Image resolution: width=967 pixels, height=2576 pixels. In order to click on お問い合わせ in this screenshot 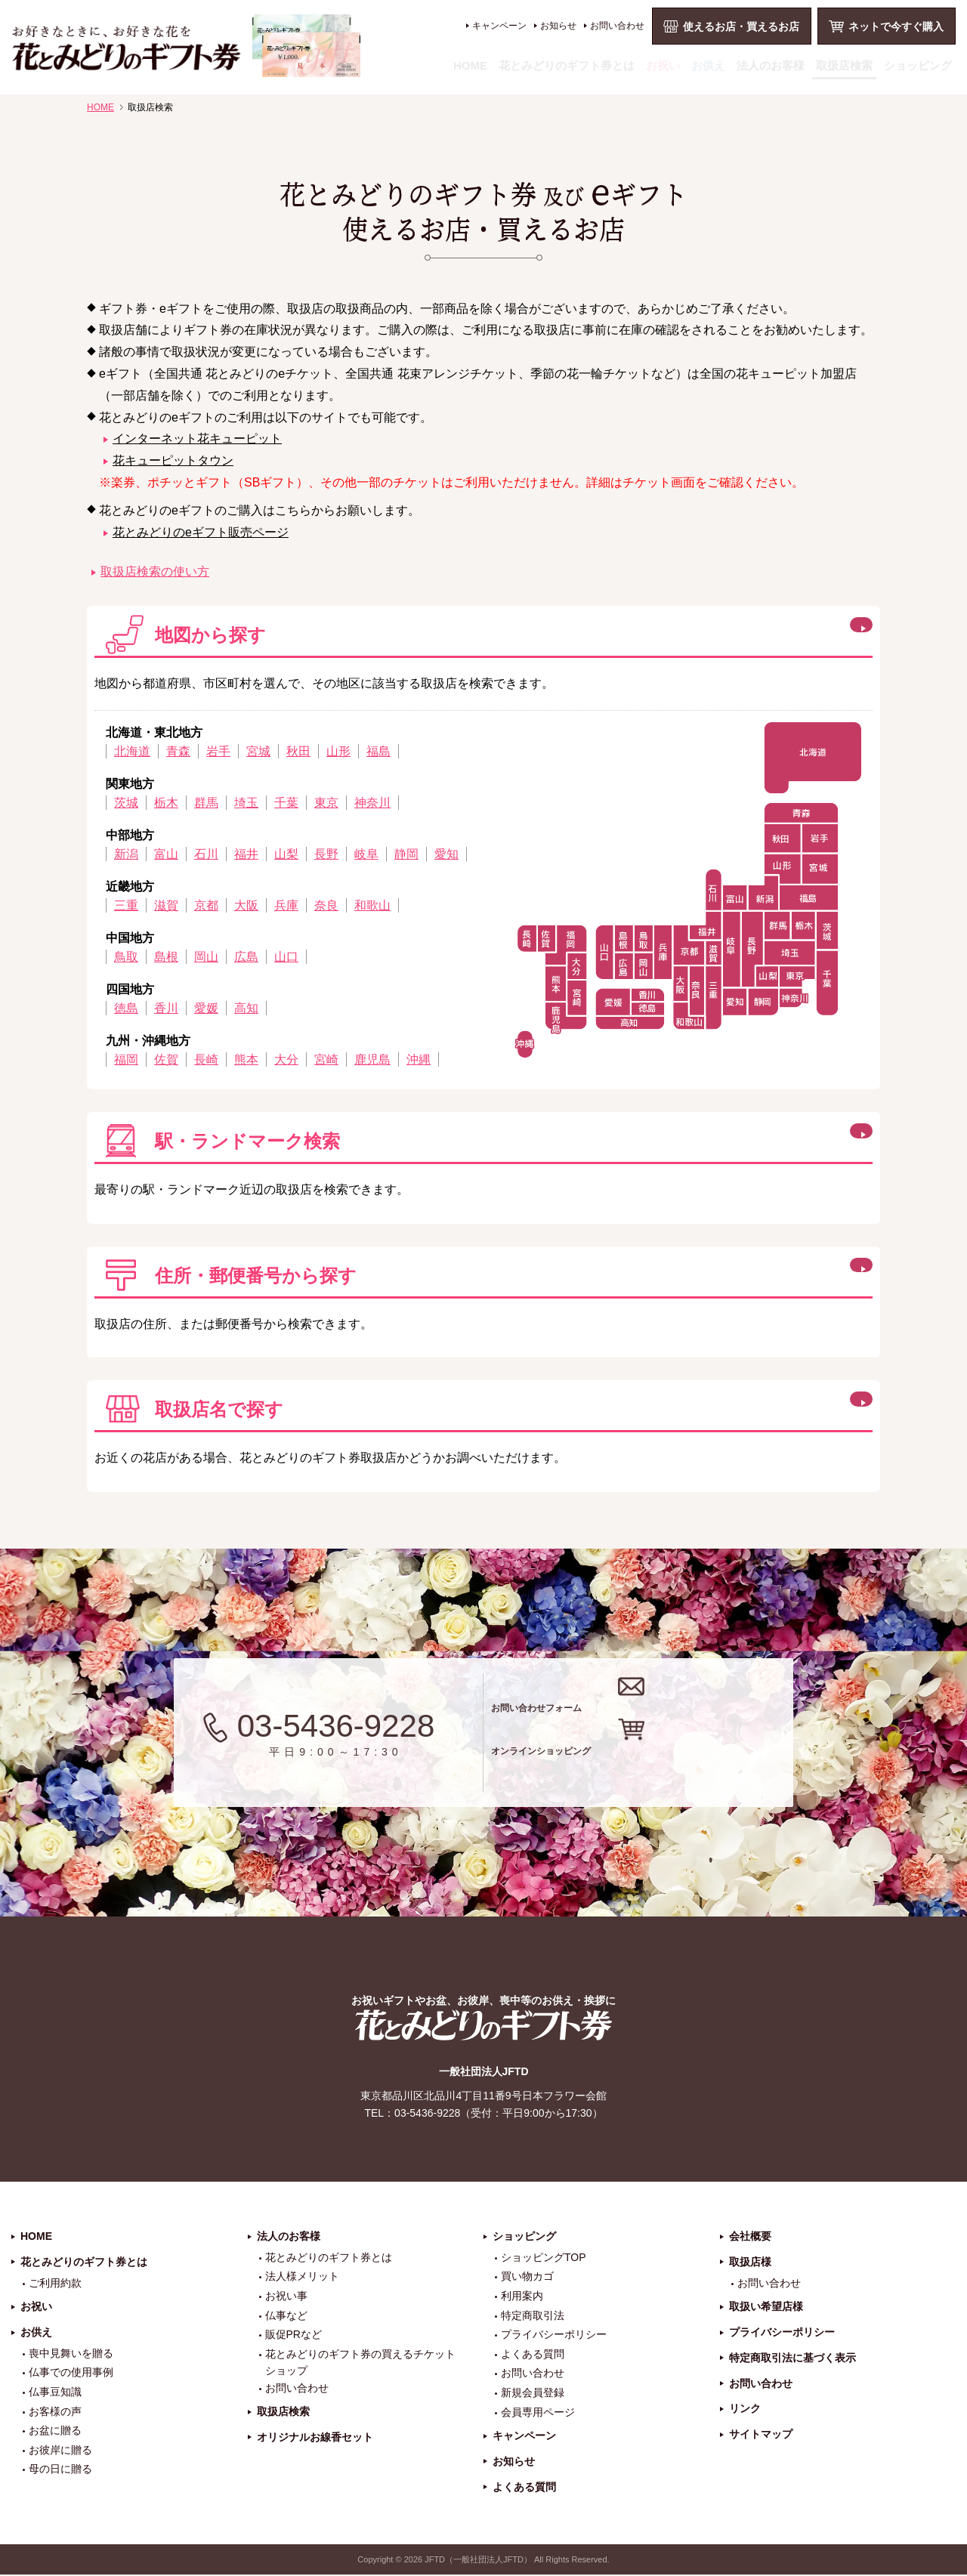, I will do `click(617, 25)`.